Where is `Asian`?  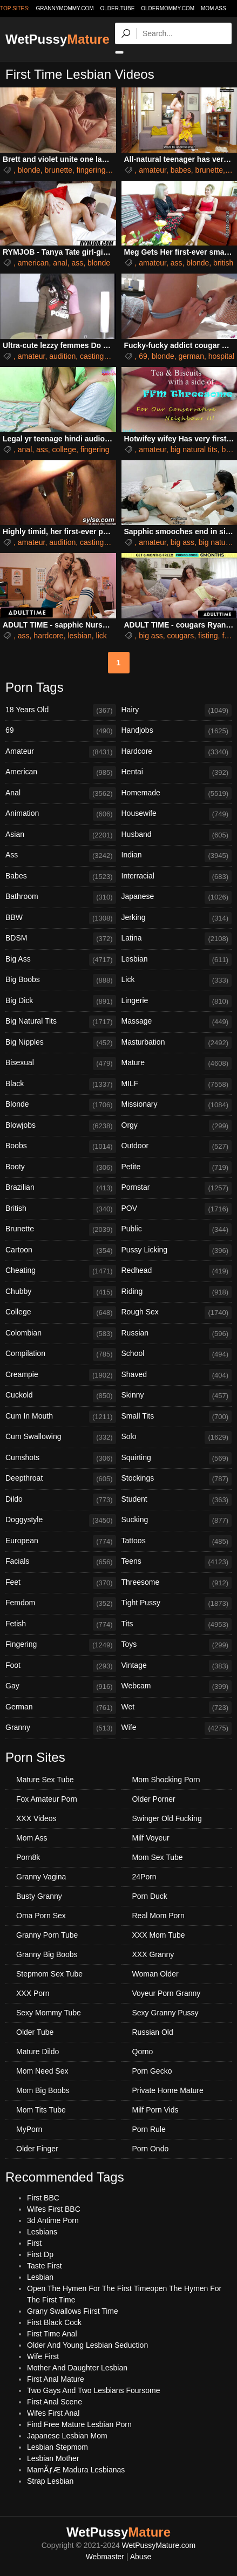
Asian is located at coordinates (60, 835).